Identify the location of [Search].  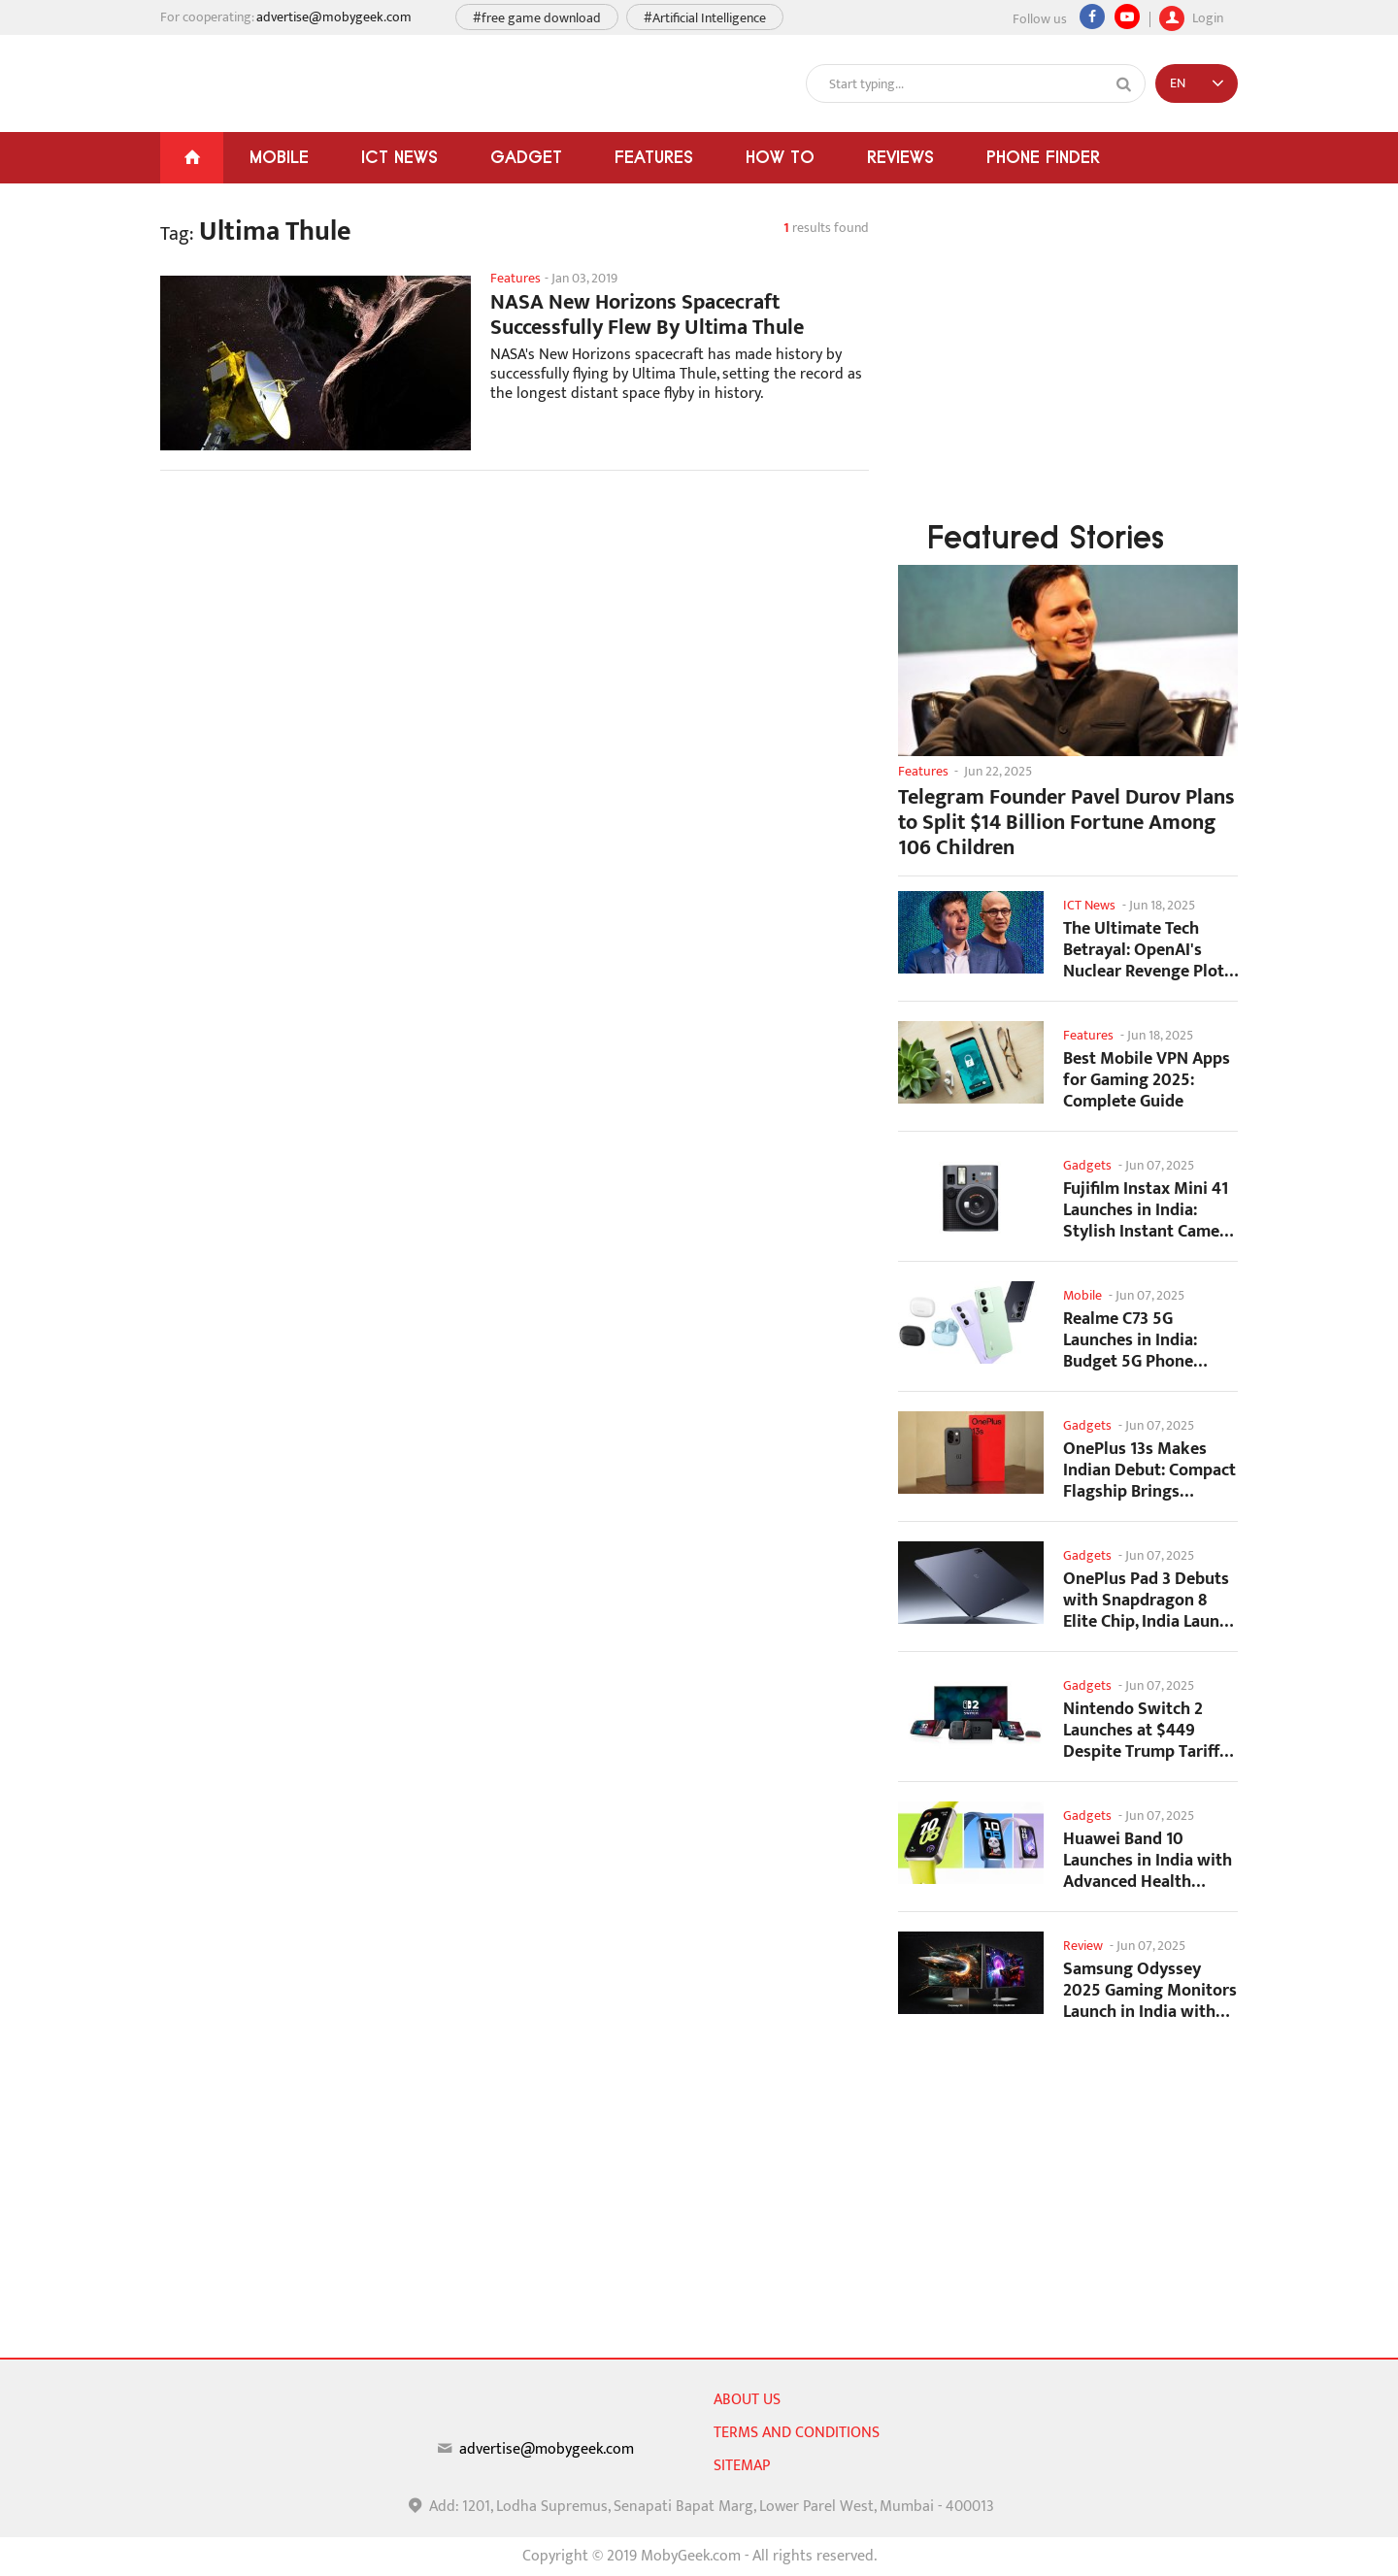
(1124, 84).